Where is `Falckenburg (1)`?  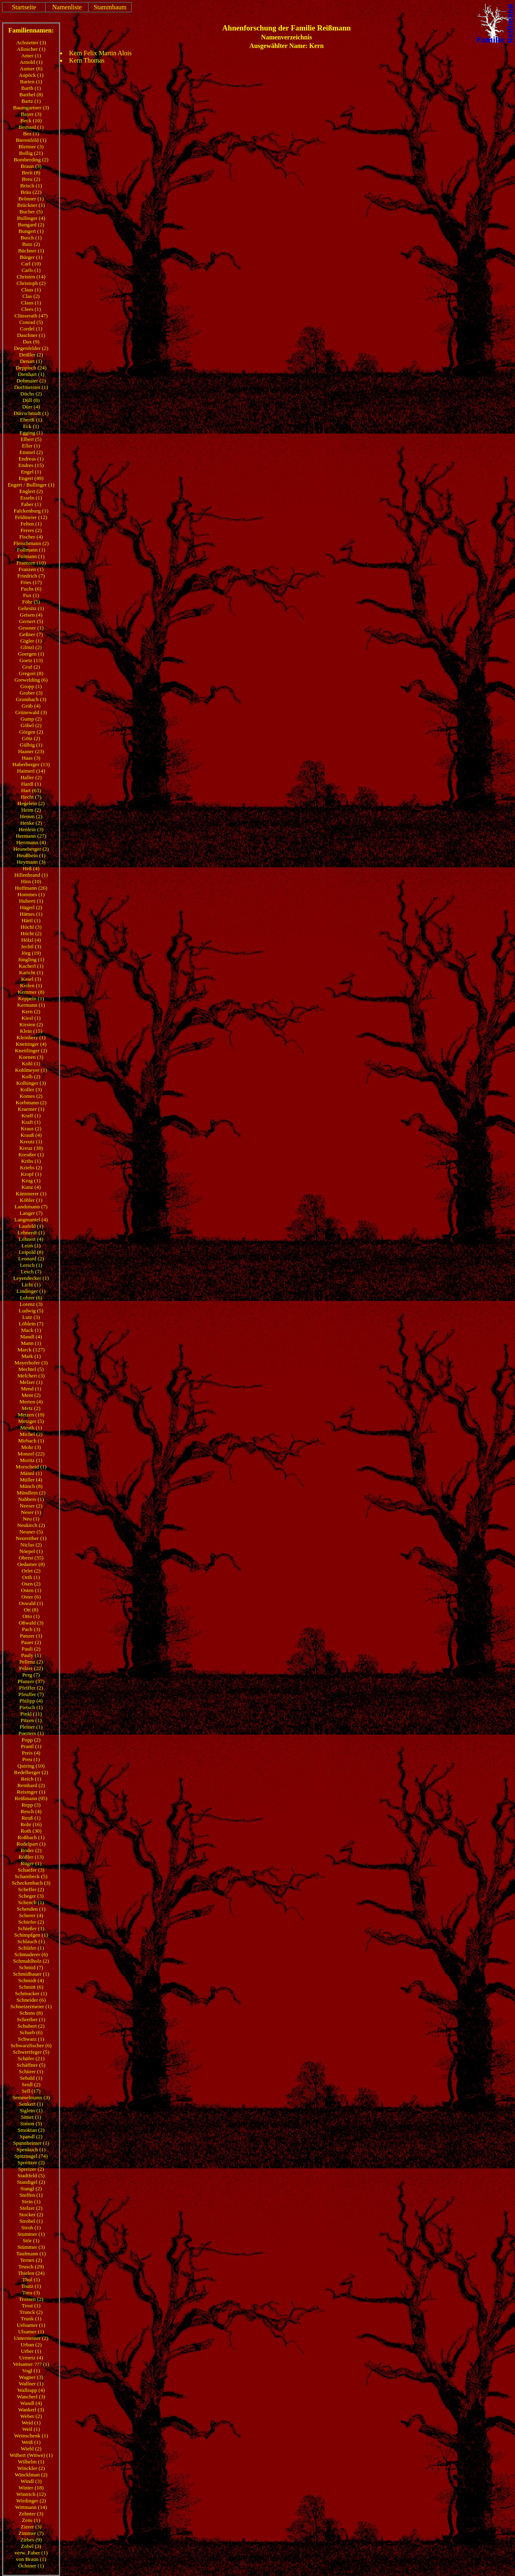 Falckenburg (1) is located at coordinates (31, 511).